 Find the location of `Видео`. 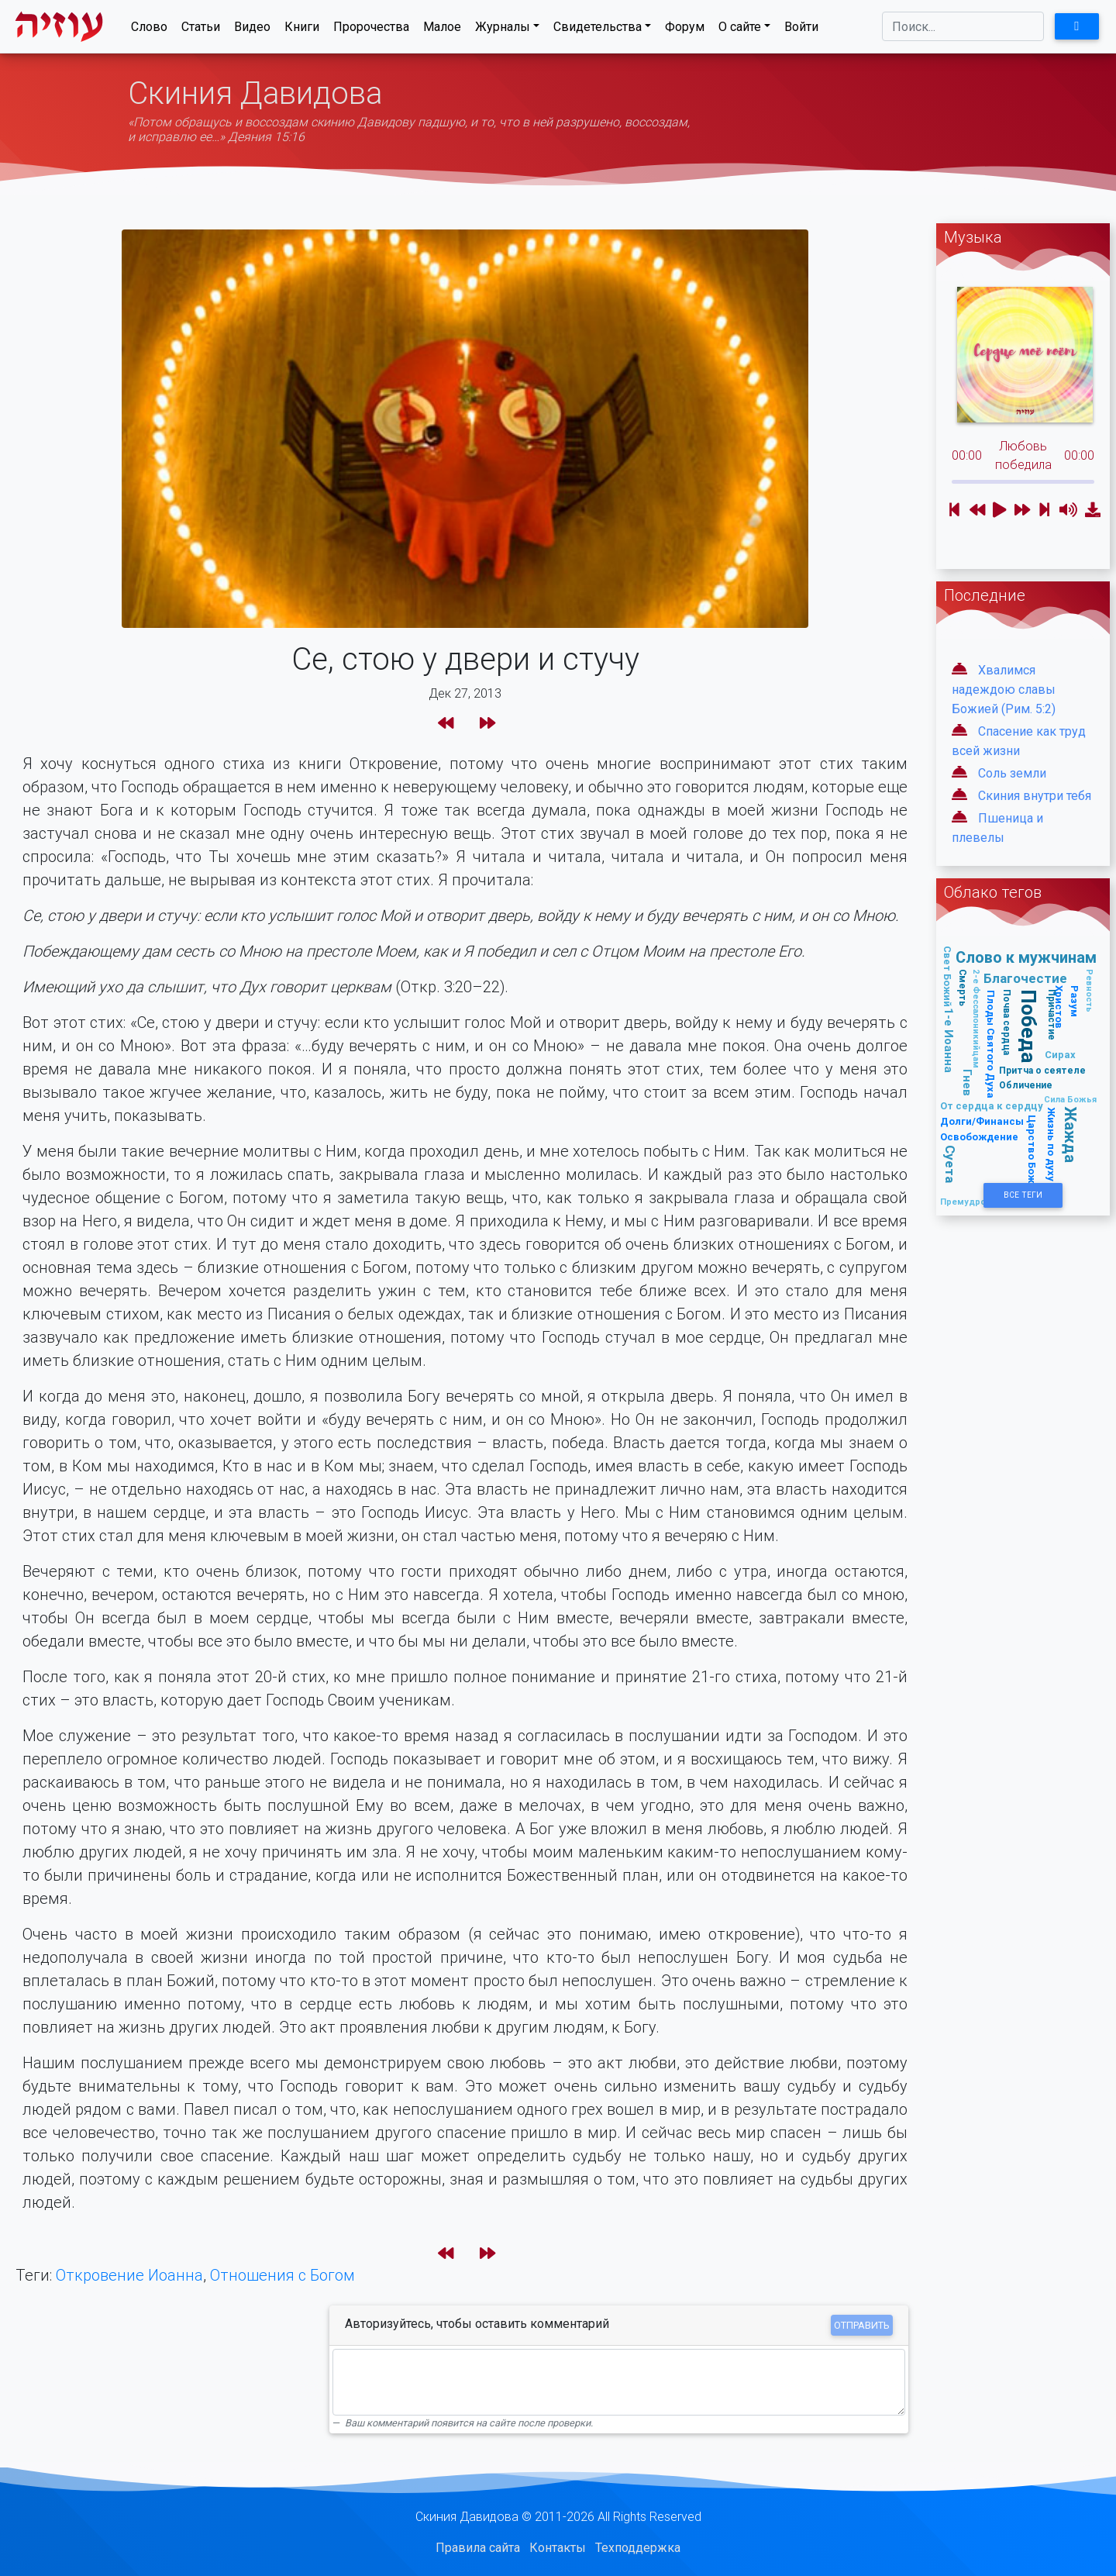

Видео is located at coordinates (252, 29).